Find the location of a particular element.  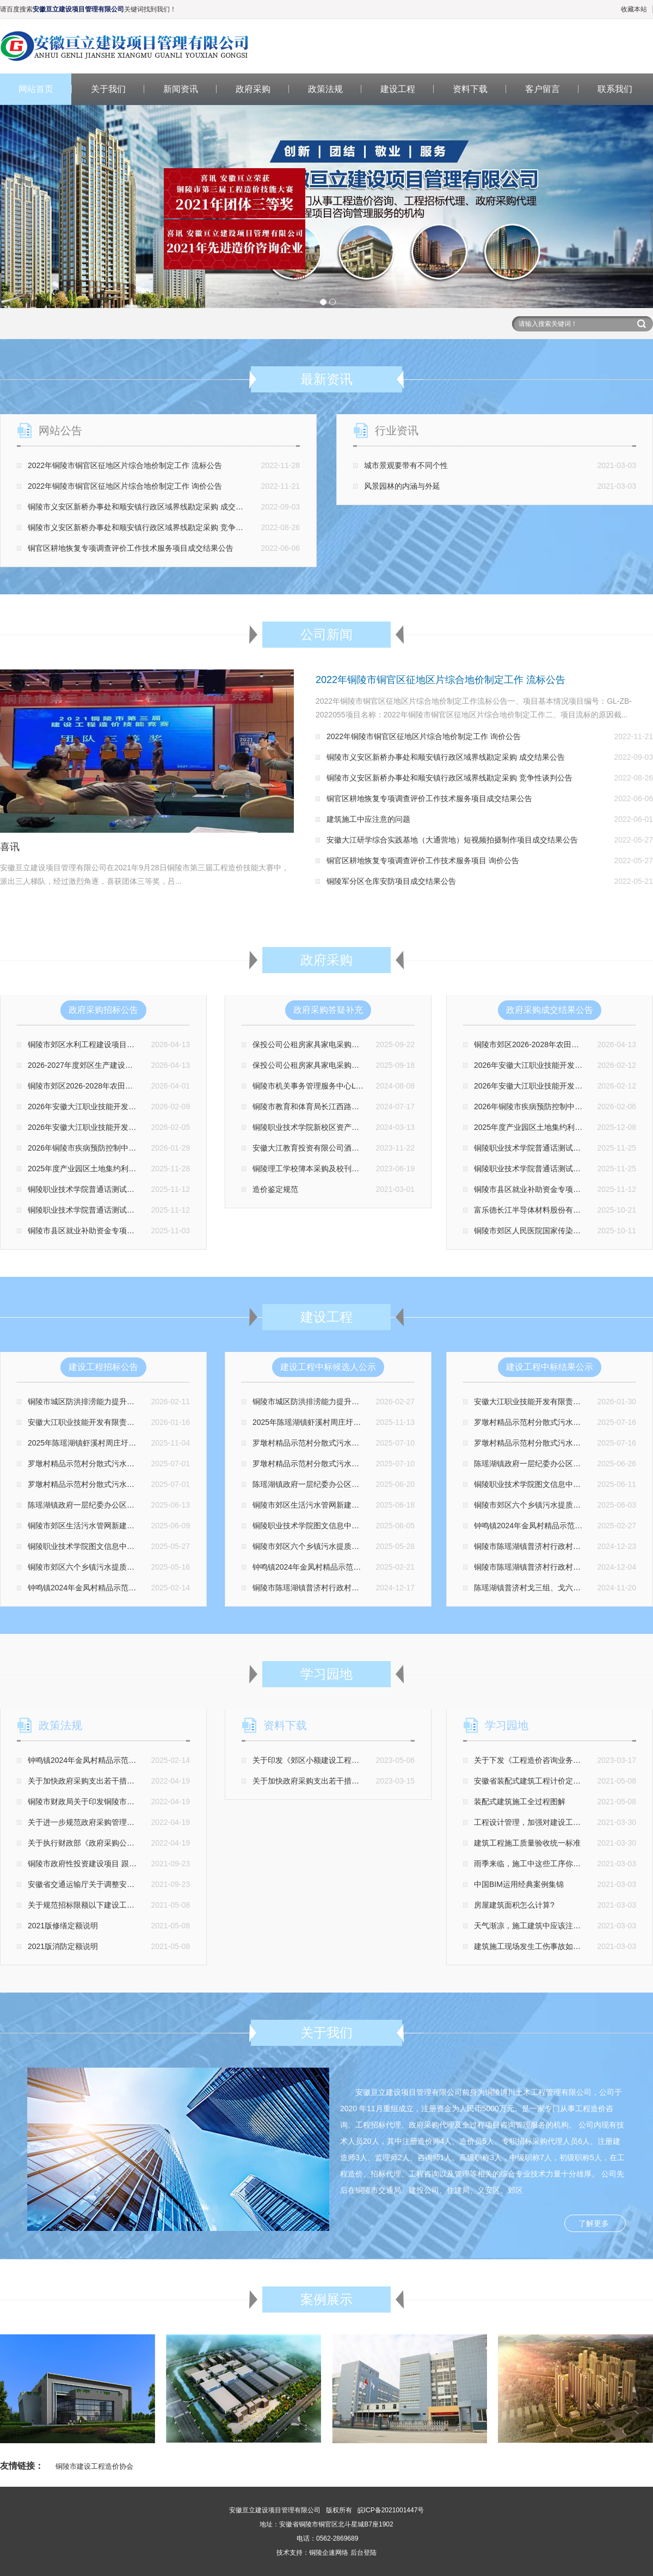

风景园林的内涵与外延 is located at coordinates (402, 486).